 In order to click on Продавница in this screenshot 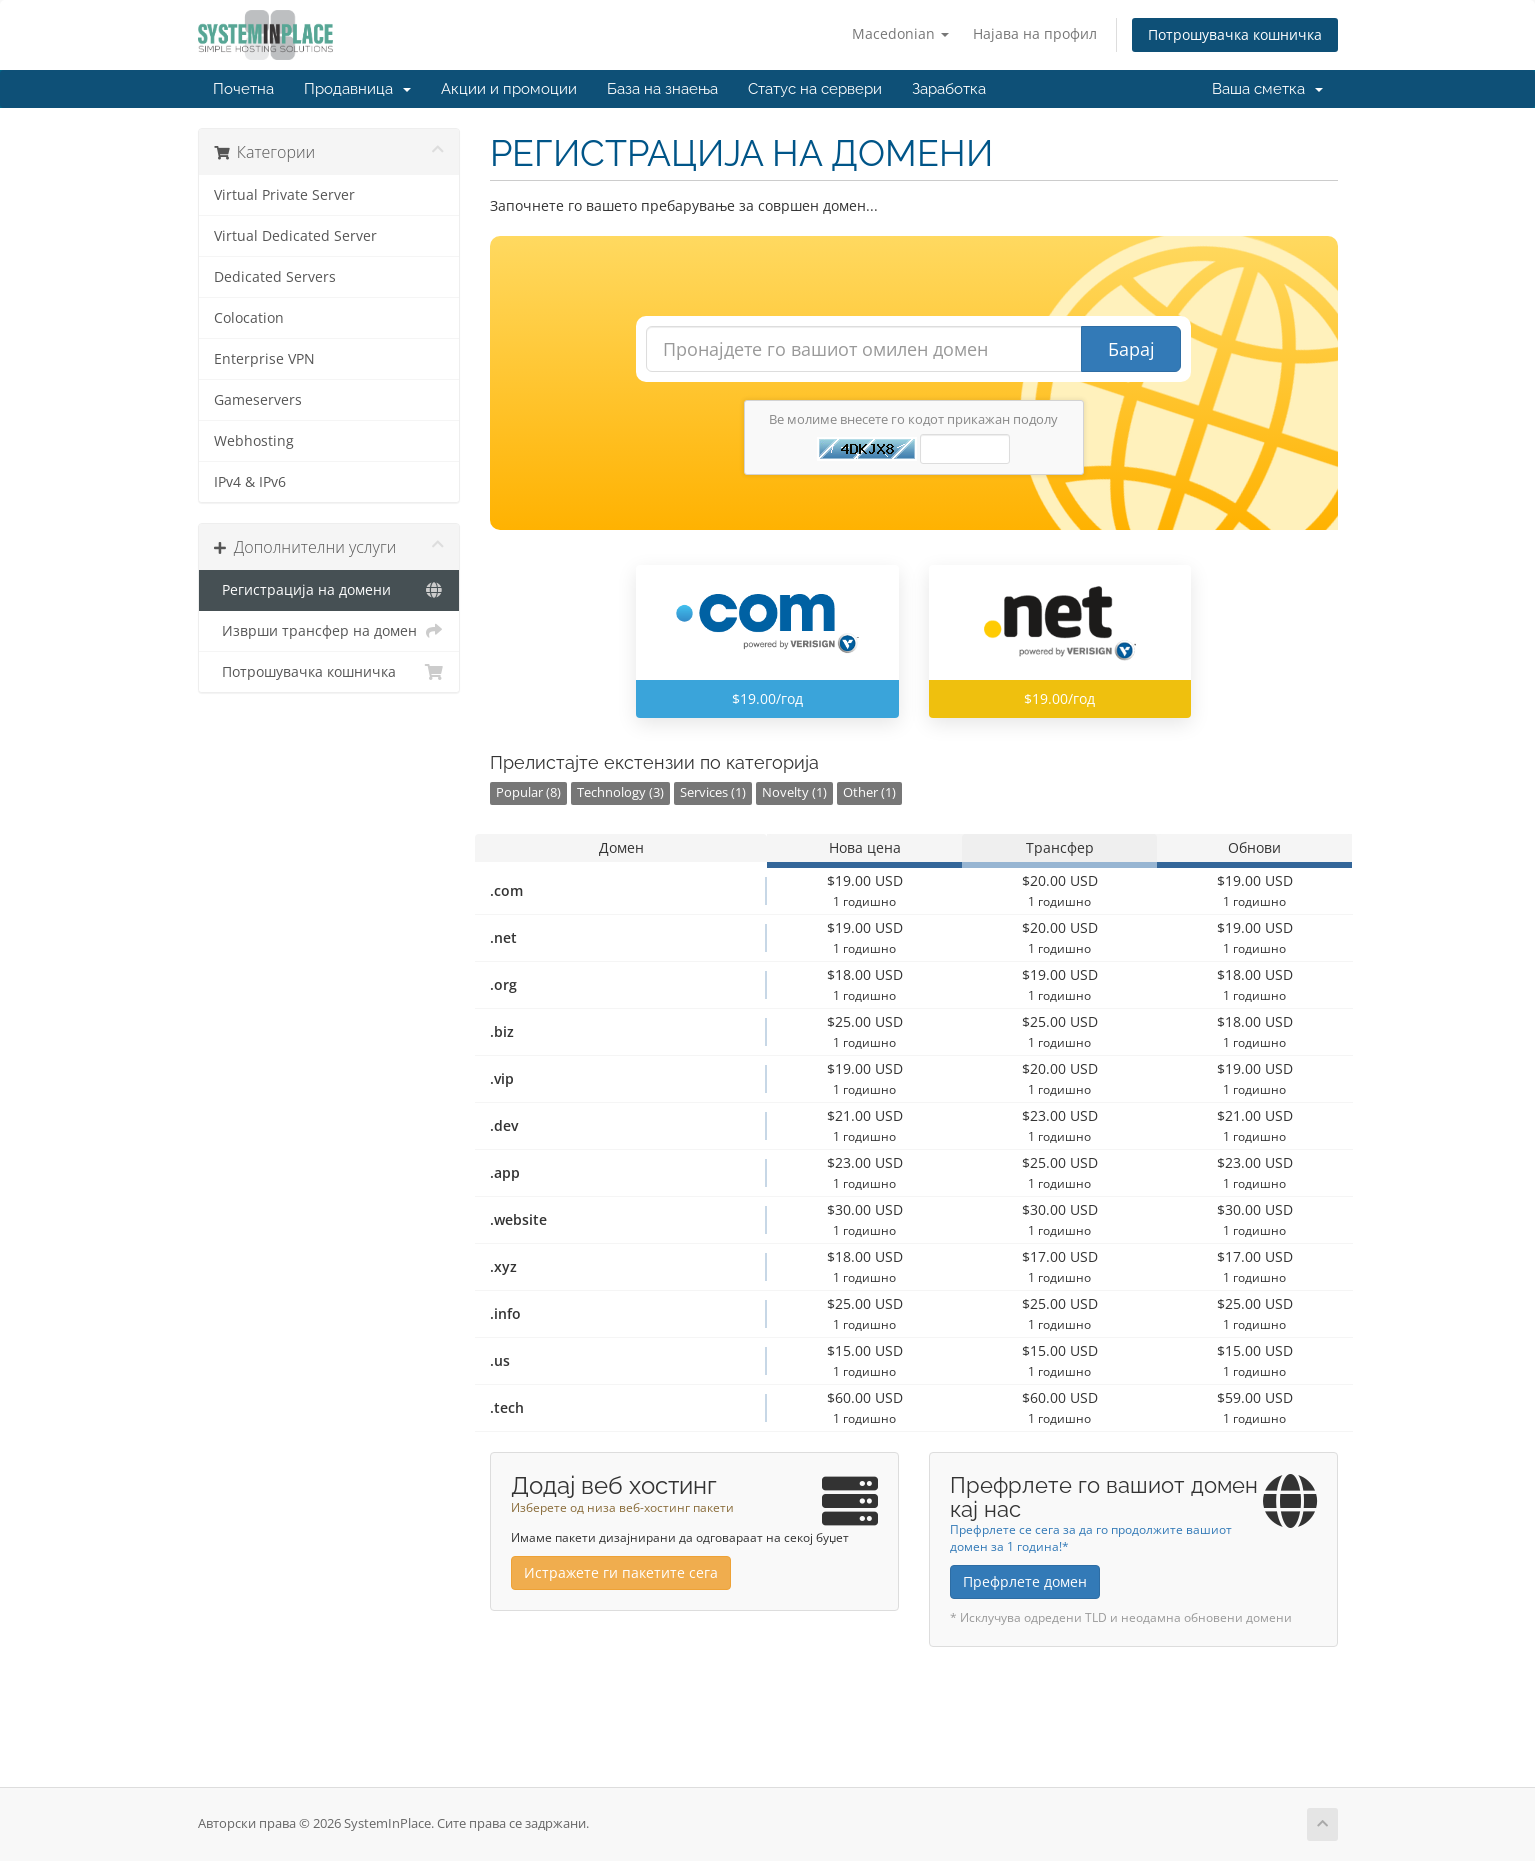, I will do `click(357, 89)`.